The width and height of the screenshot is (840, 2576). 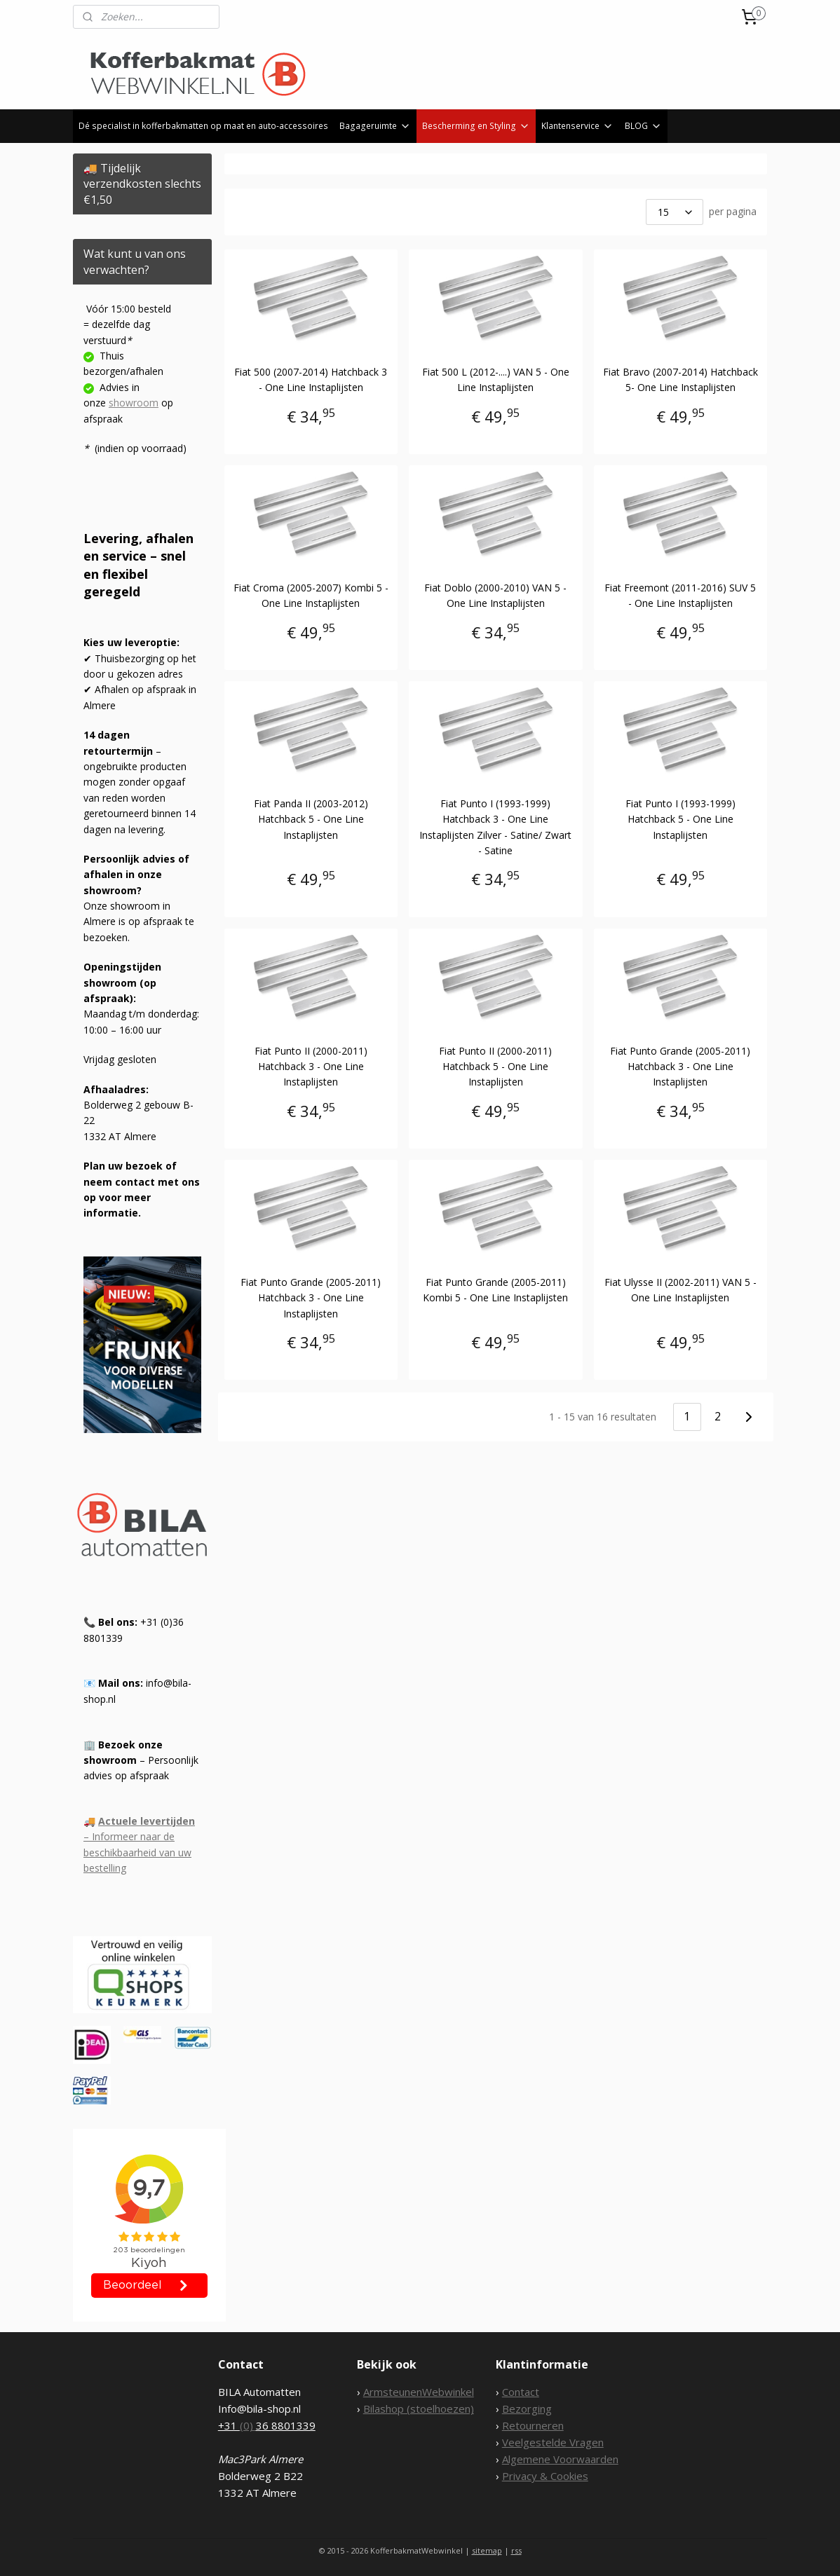 I want to click on Fiat 500 (2007-2014) Hatchback 3 - One Line Instaplijsten, so click(x=311, y=379).